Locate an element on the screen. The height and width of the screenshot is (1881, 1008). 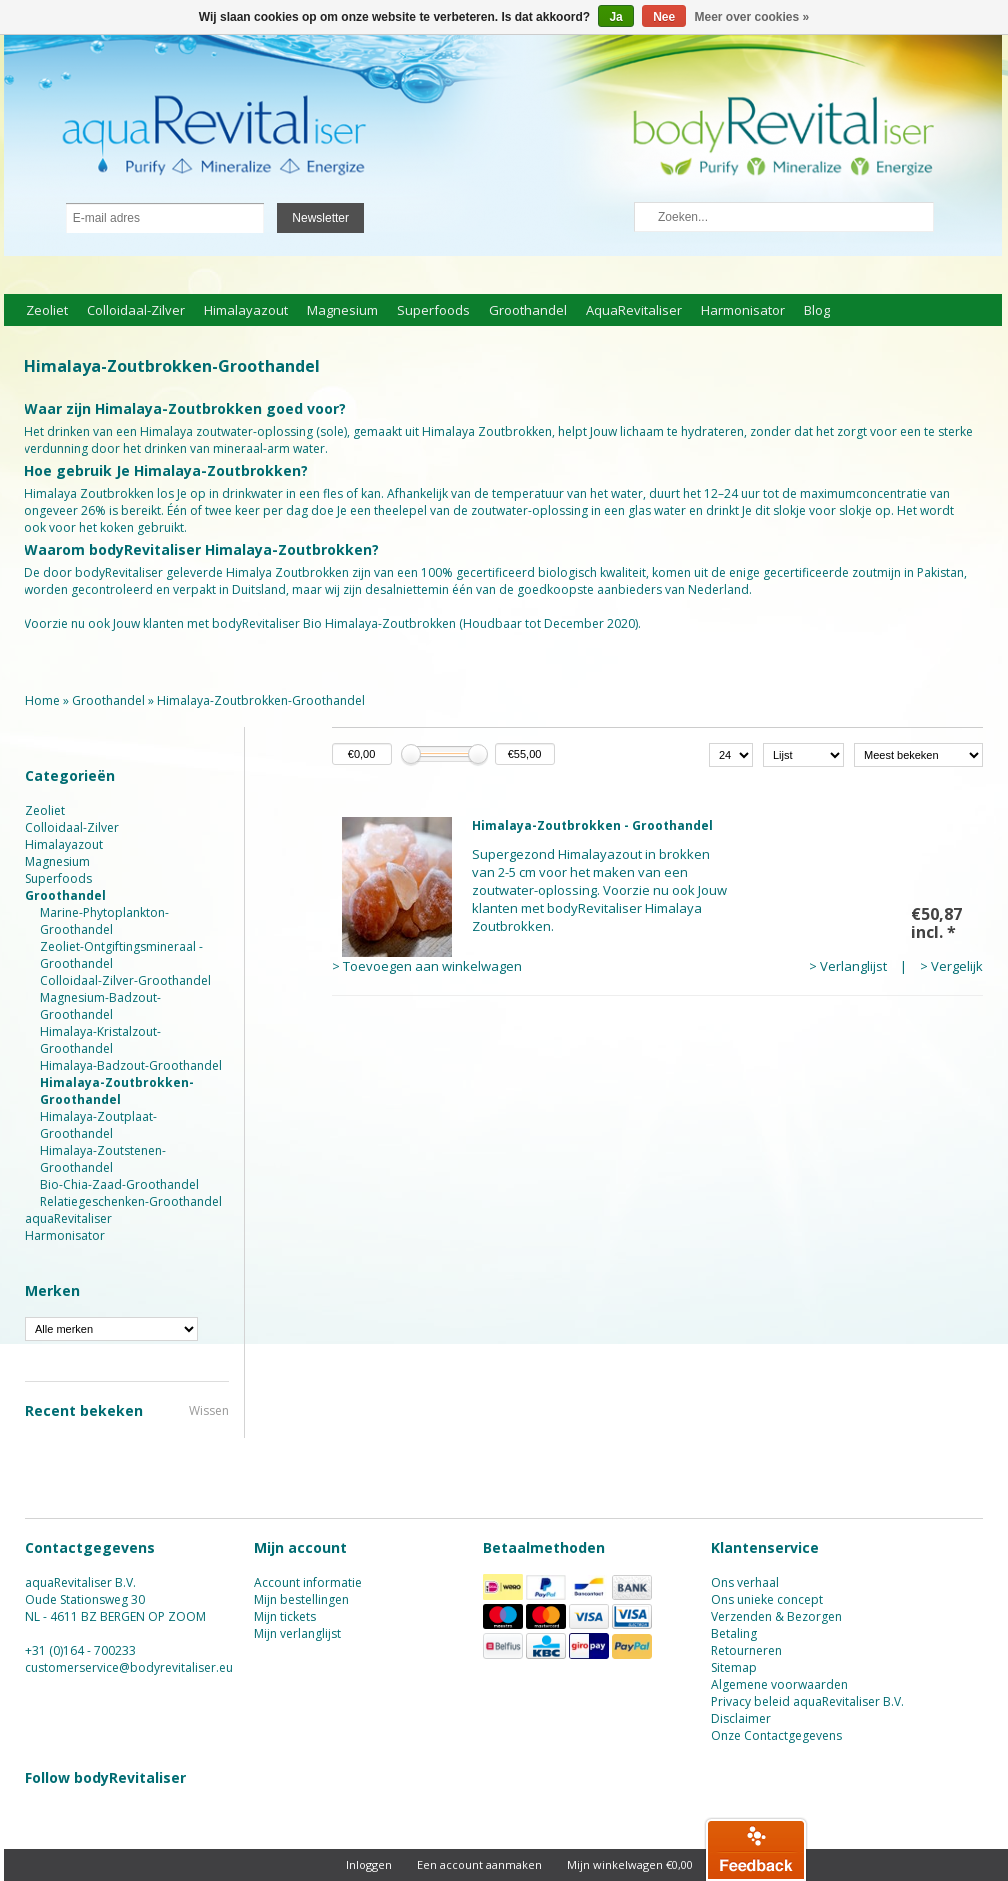
Verzenden & Bezorgen is located at coordinates (776, 1616).